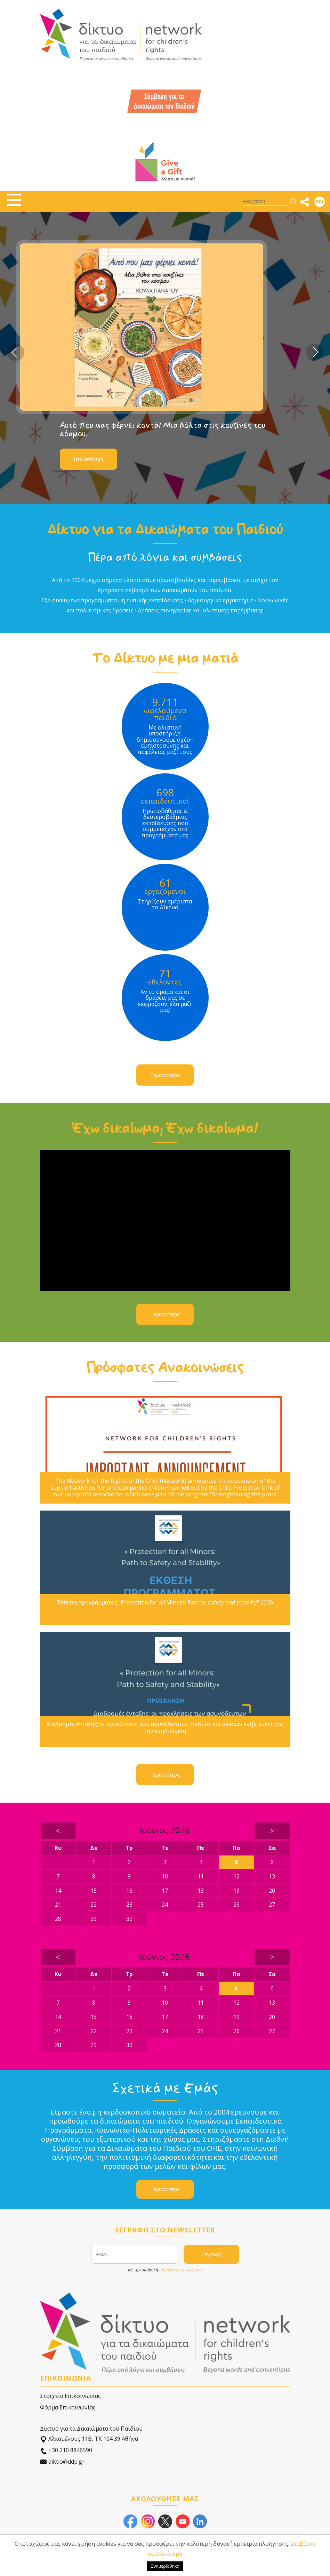 Image resolution: width=330 pixels, height=2576 pixels. I want to click on diktio@ddp.gr, so click(62, 2462).